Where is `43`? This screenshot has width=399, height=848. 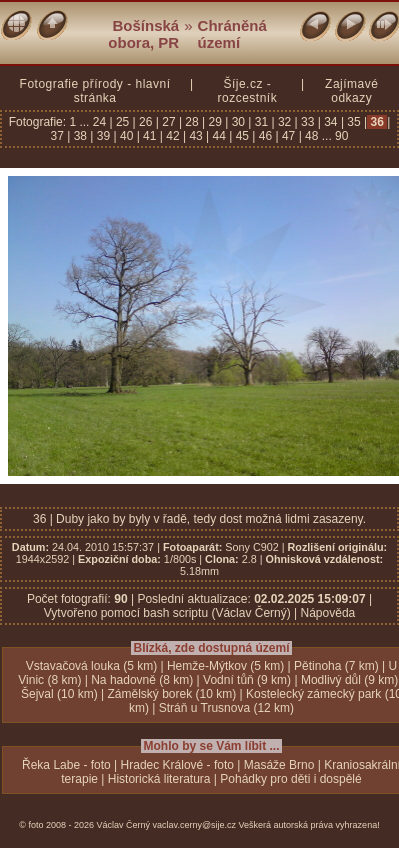
43 is located at coordinates (196, 136).